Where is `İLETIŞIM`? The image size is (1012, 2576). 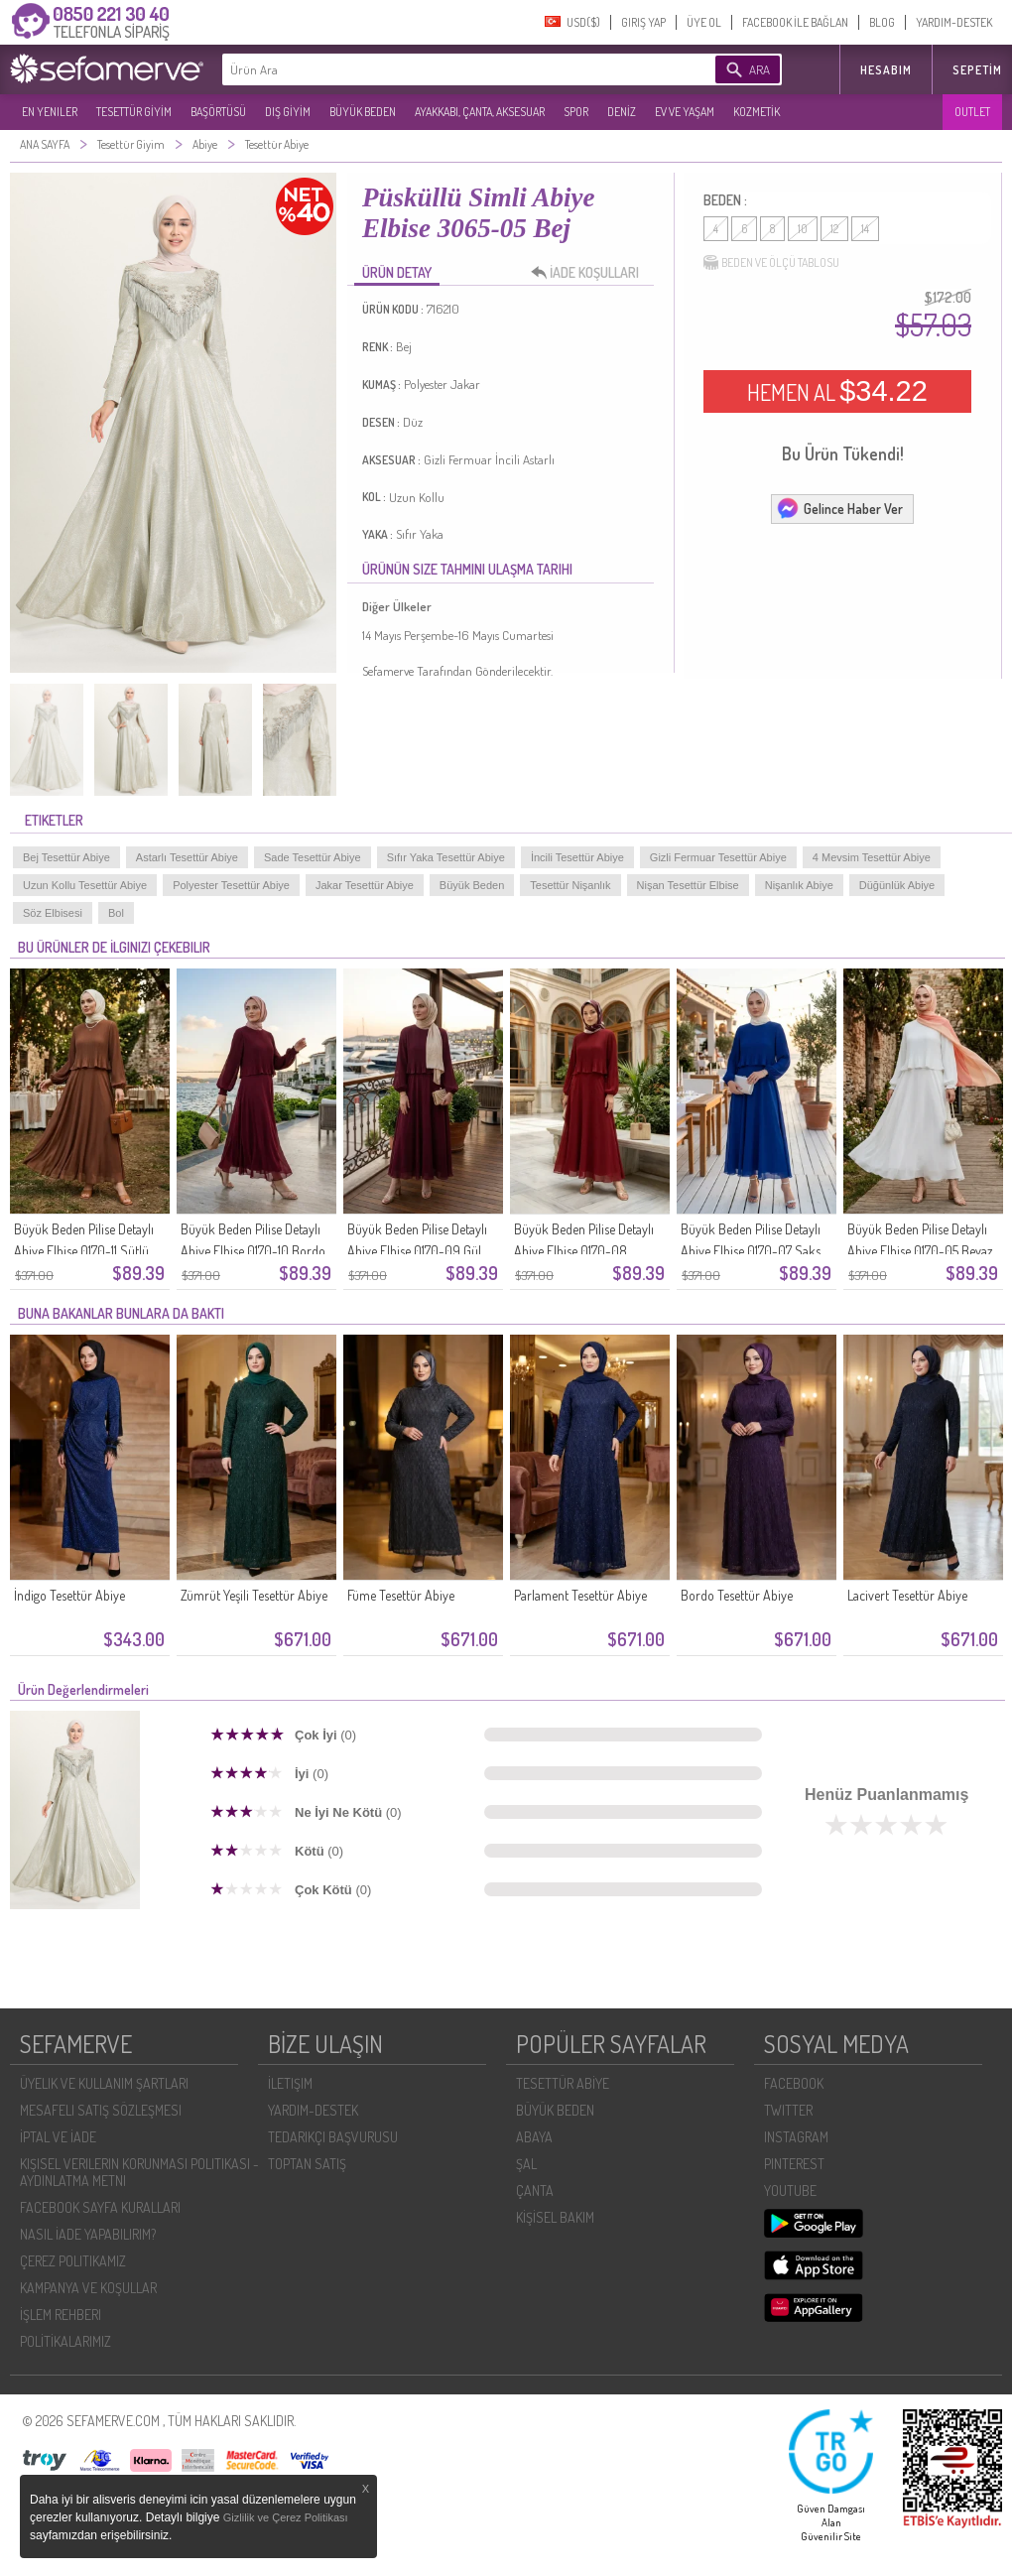 İLETIŞIM is located at coordinates (290, 2083).